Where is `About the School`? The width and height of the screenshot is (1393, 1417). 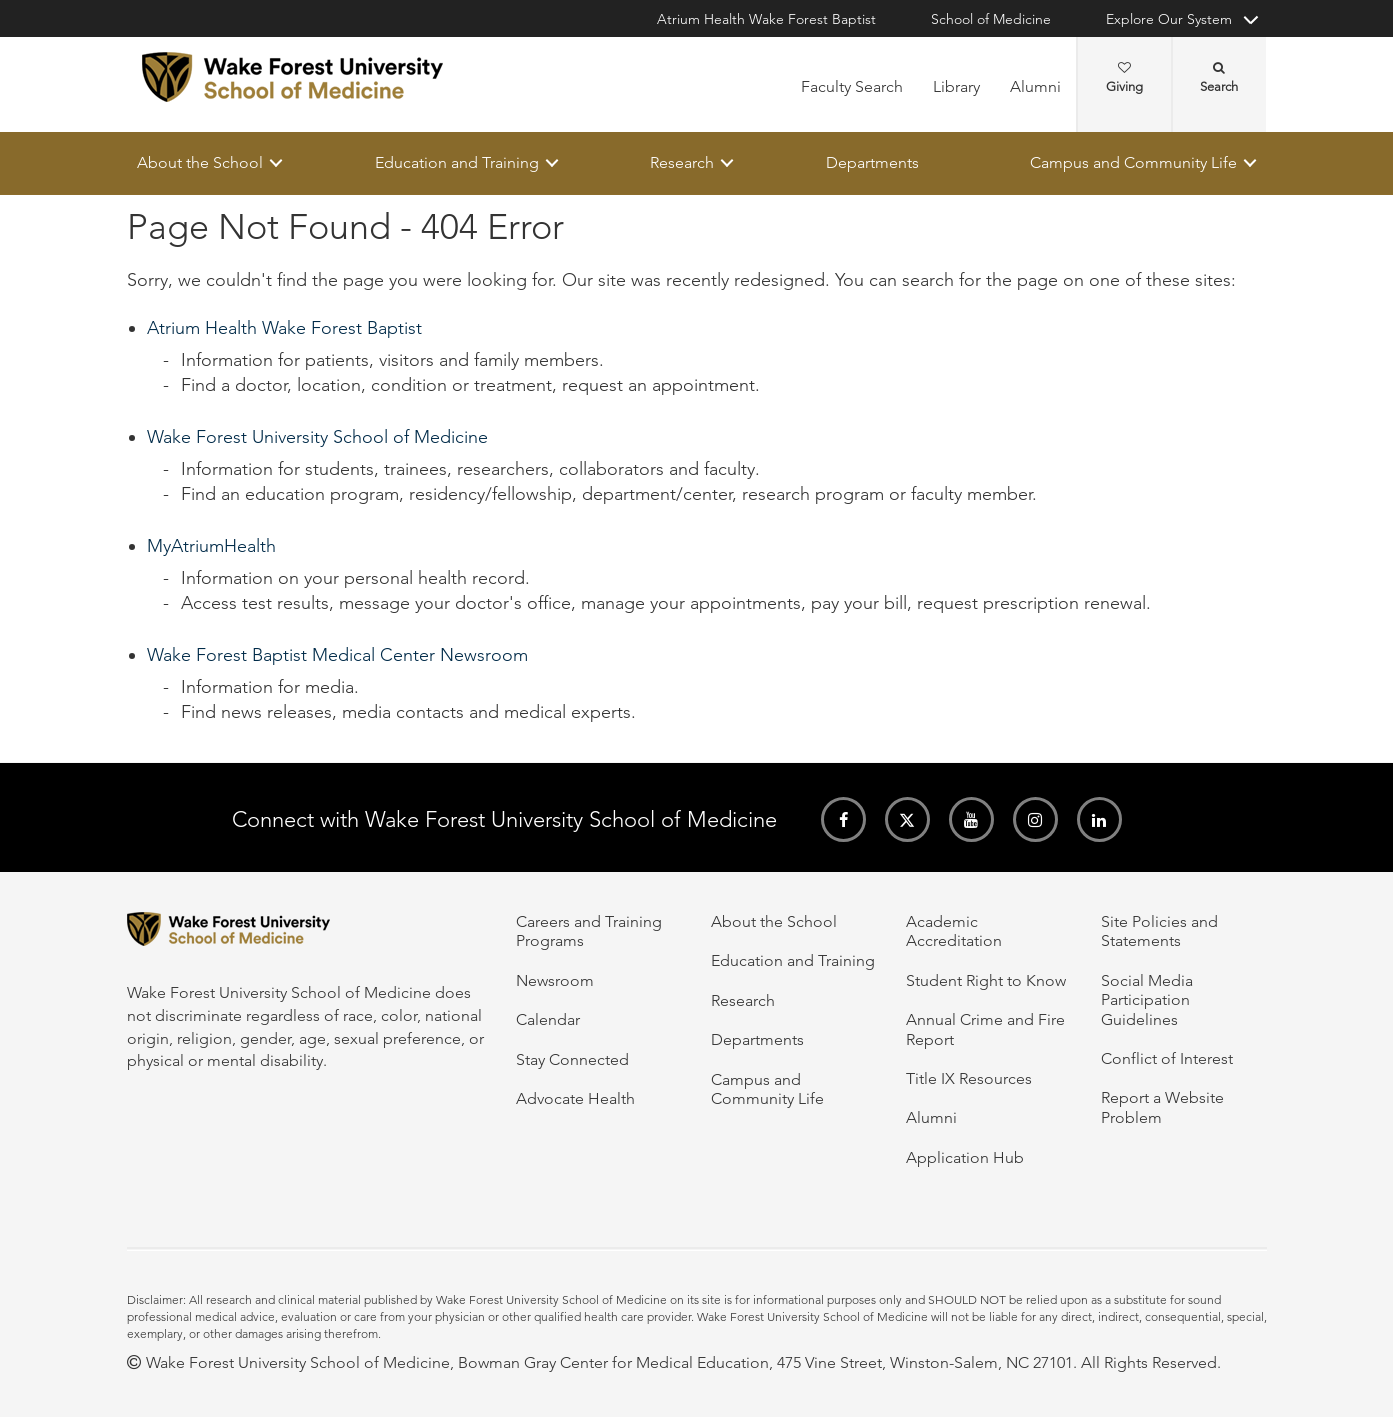 About the School is located at coordinates (200, 162).